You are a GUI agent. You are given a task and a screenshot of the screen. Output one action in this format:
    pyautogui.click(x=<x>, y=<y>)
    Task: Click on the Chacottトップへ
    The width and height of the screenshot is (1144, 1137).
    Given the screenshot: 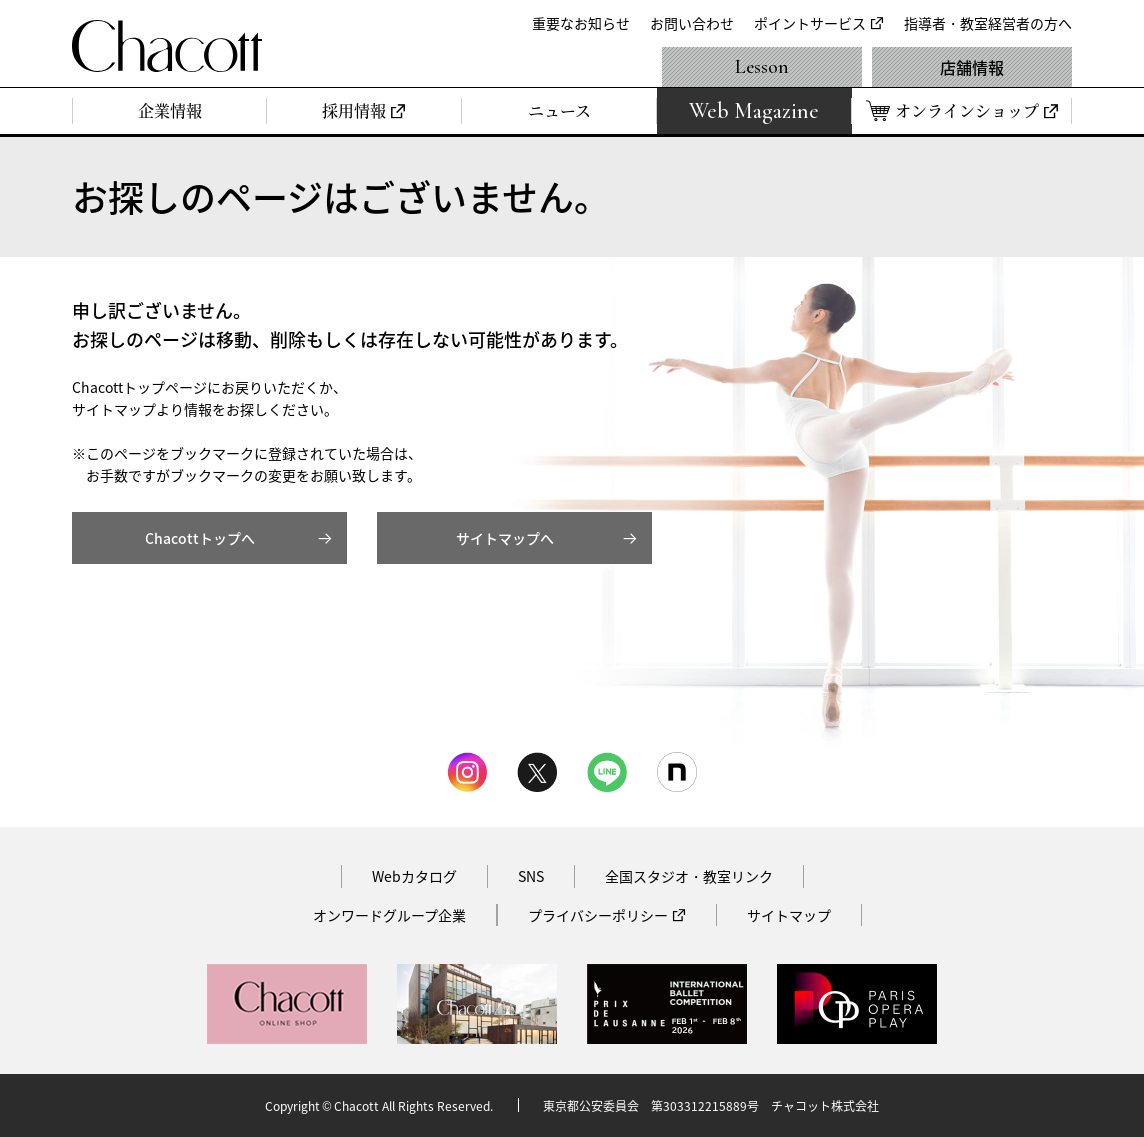 What is the action you would take?
    pyautogui.click(x=200, y=538)
    